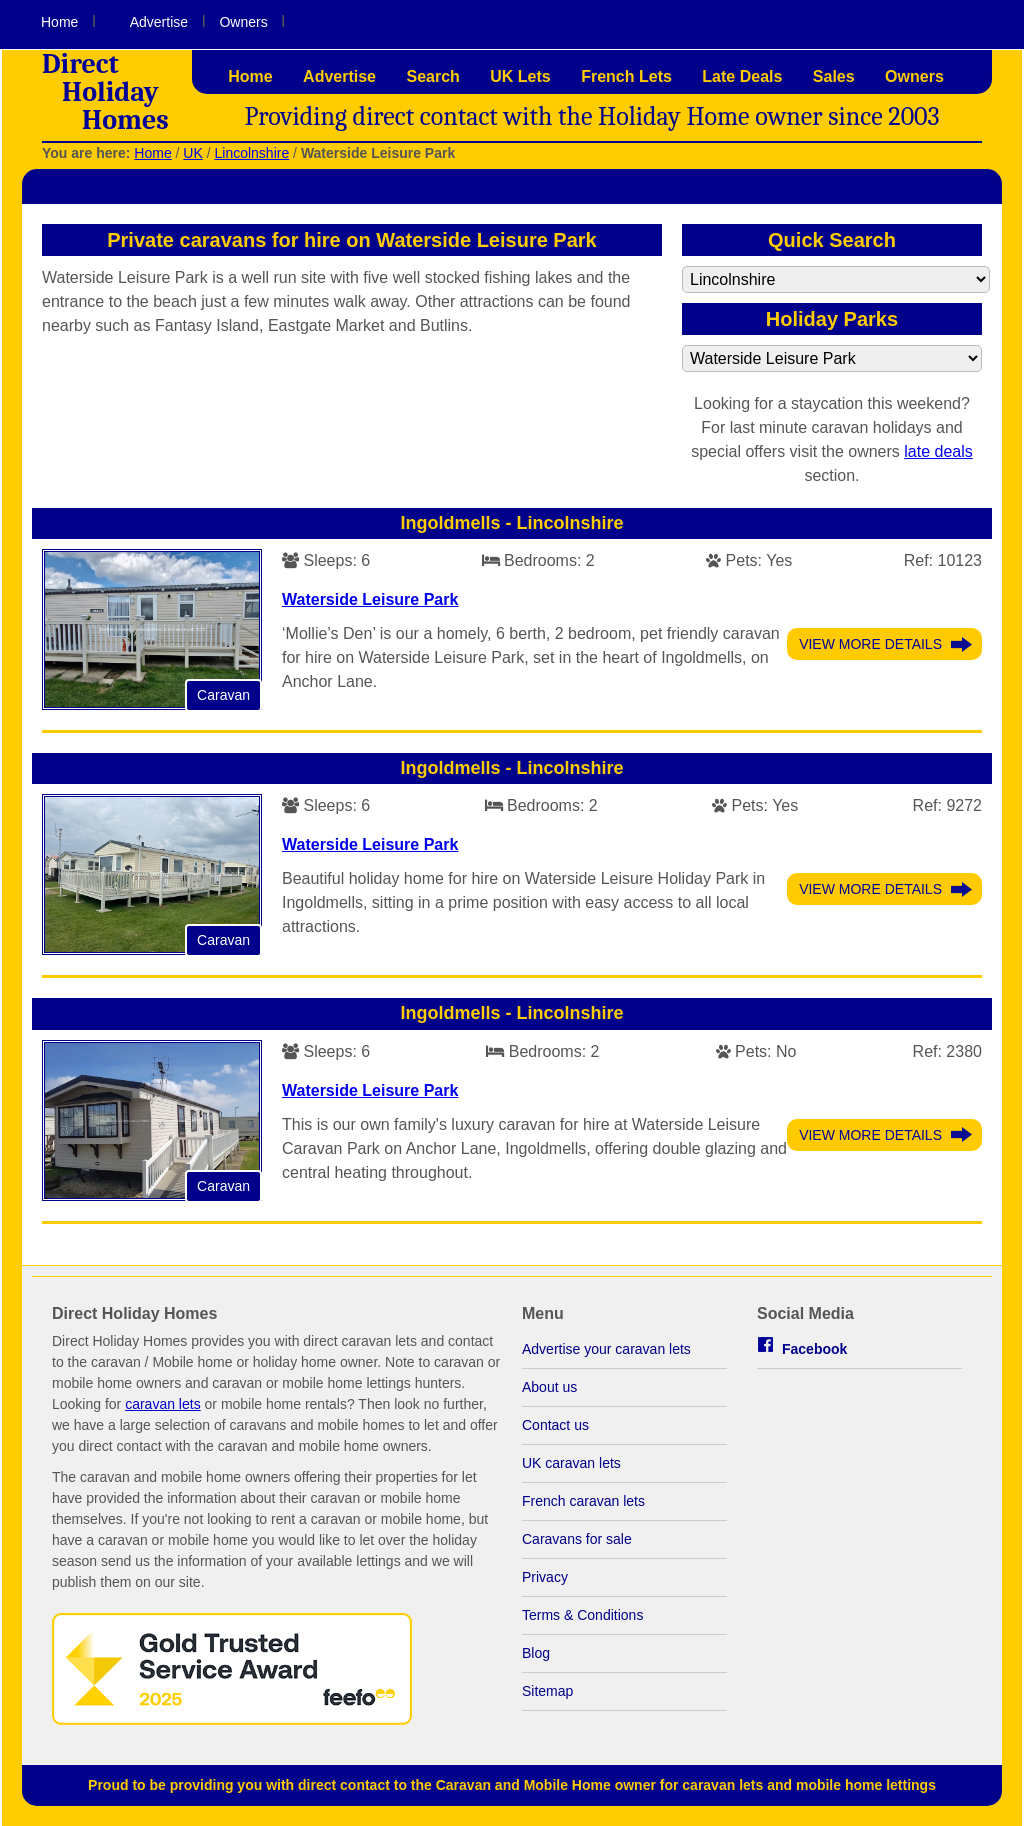  I want to click on Advertise, so click(159, 22).